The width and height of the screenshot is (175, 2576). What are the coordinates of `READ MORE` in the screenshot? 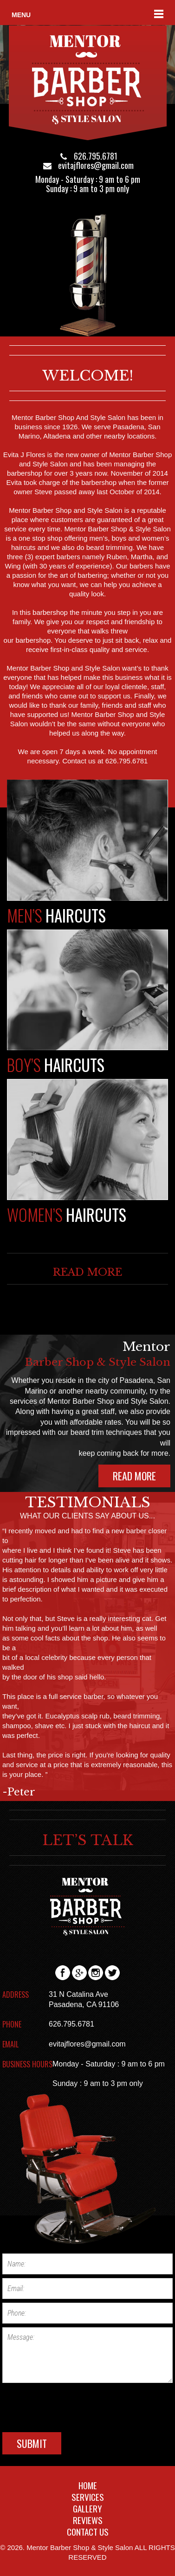 It's located at (87, 1272).